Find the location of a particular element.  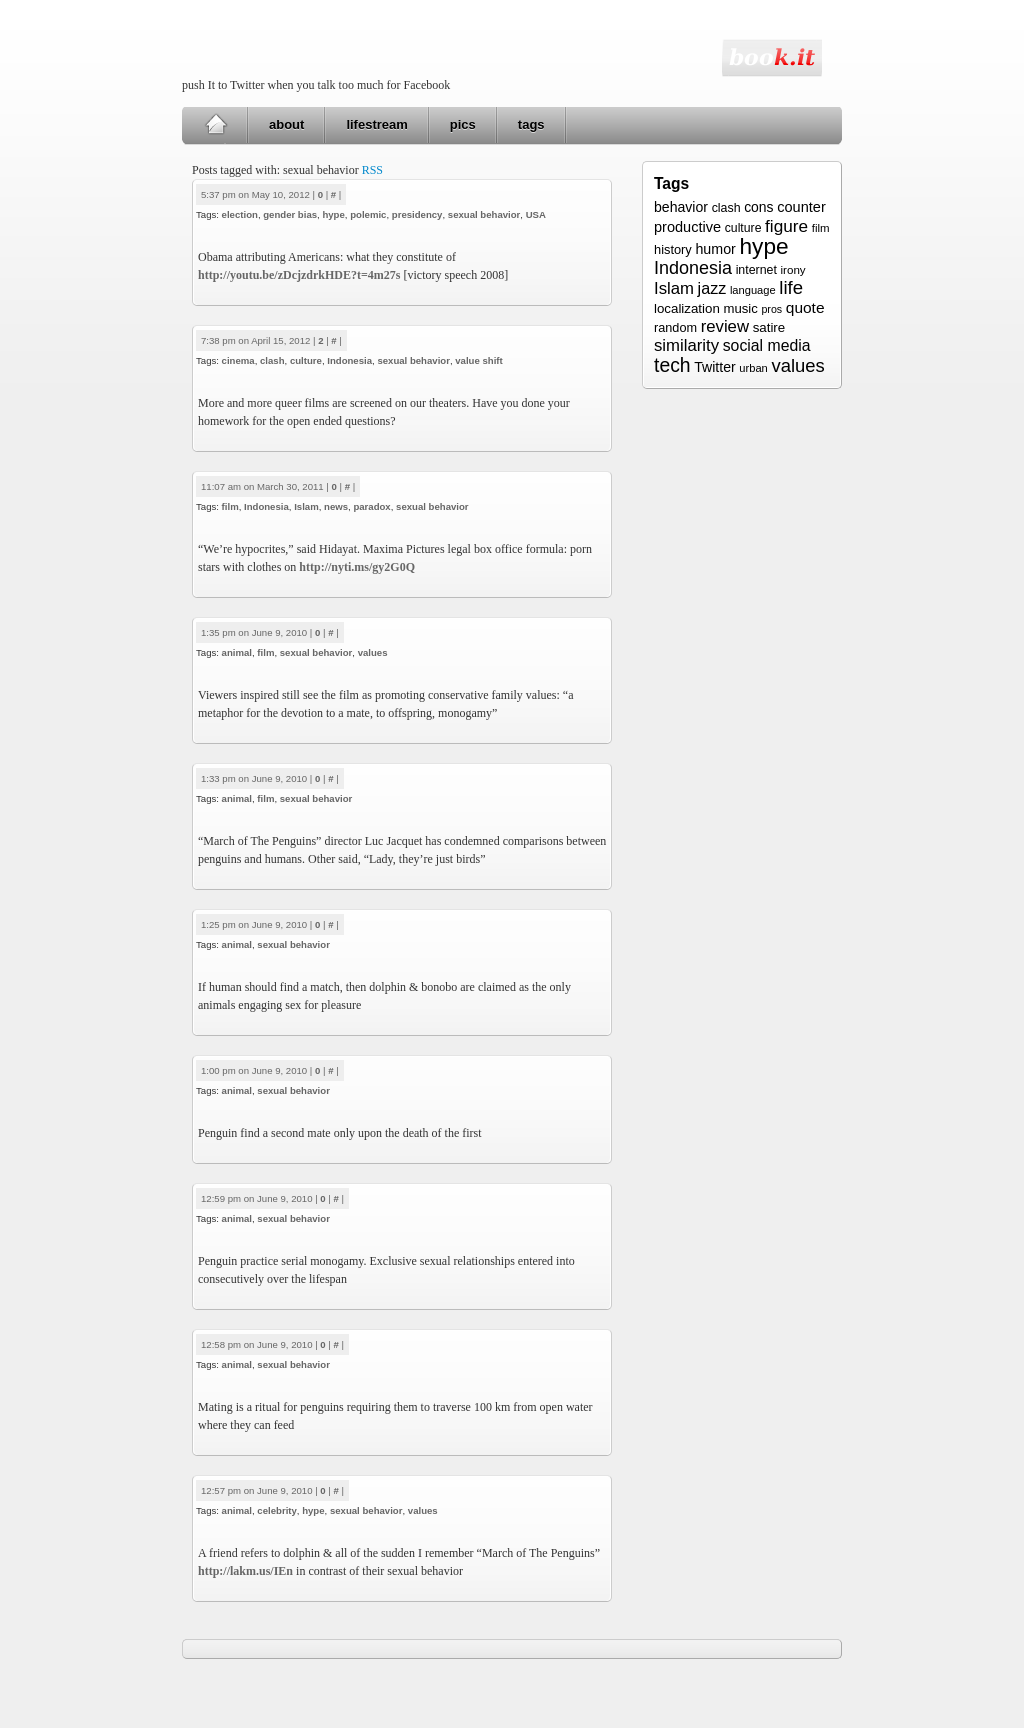

language is located at coordinates (753, 290).